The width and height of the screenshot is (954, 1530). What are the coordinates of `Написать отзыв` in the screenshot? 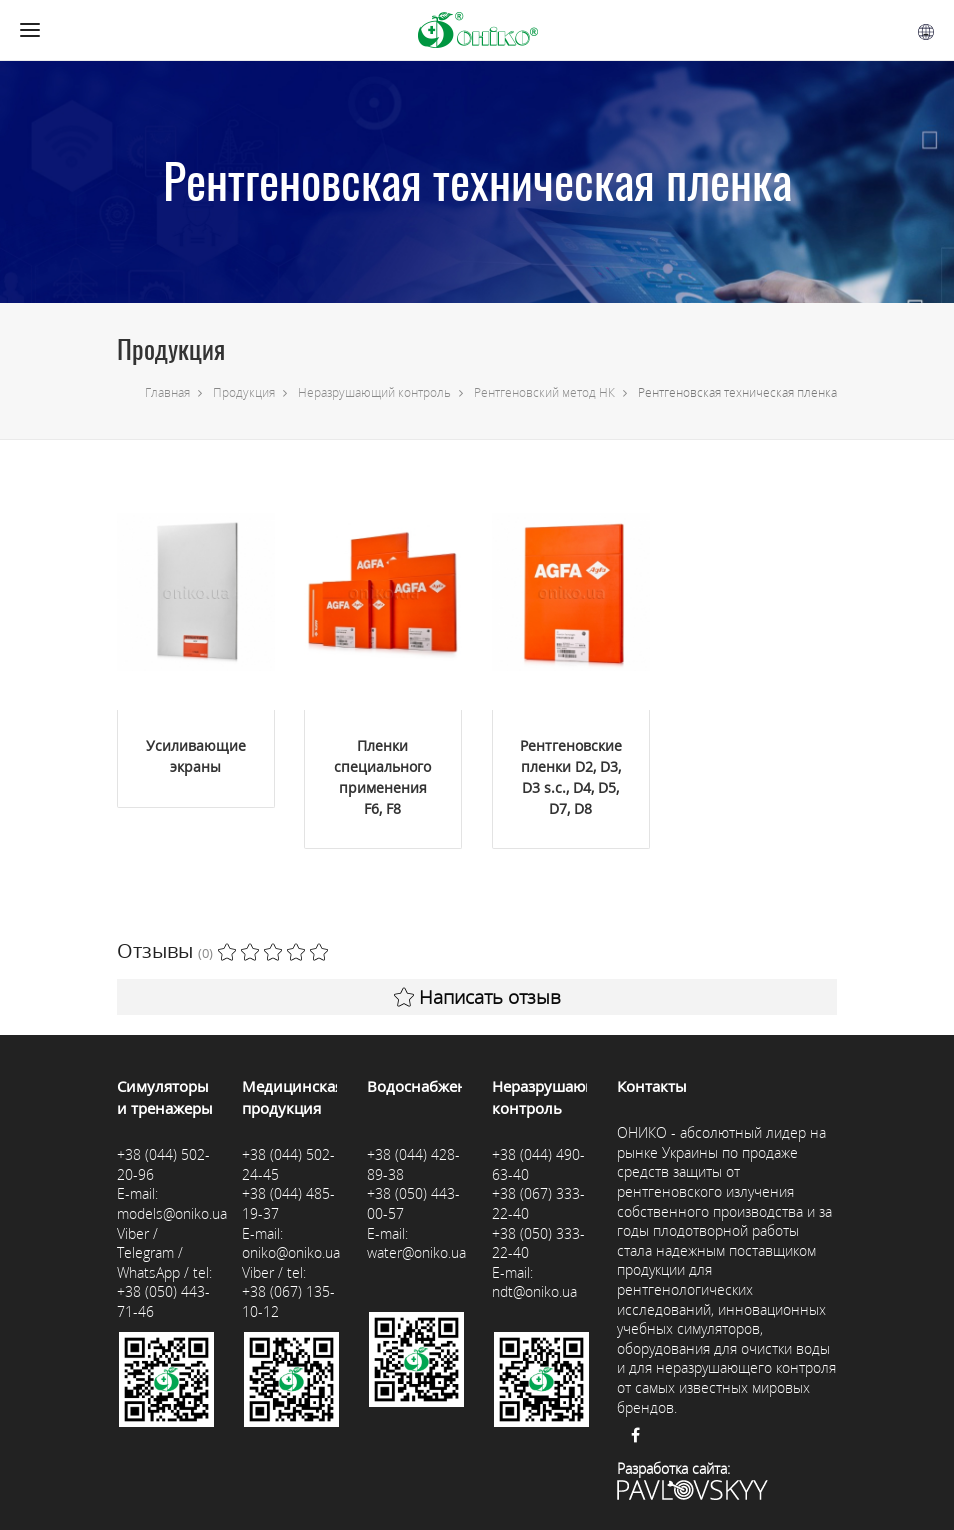 It's located at (477, 997).